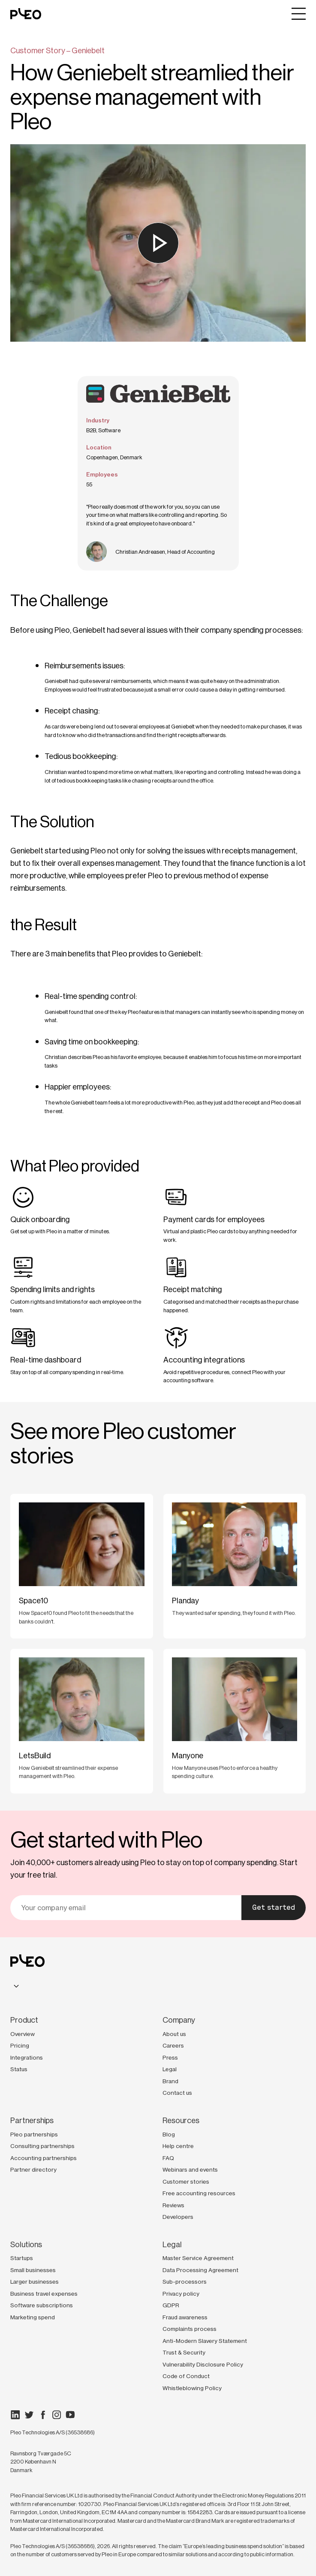 The width and height of the screenshot is (316, 2576). I want to click on Code of Conduct, so click(186, 2376).